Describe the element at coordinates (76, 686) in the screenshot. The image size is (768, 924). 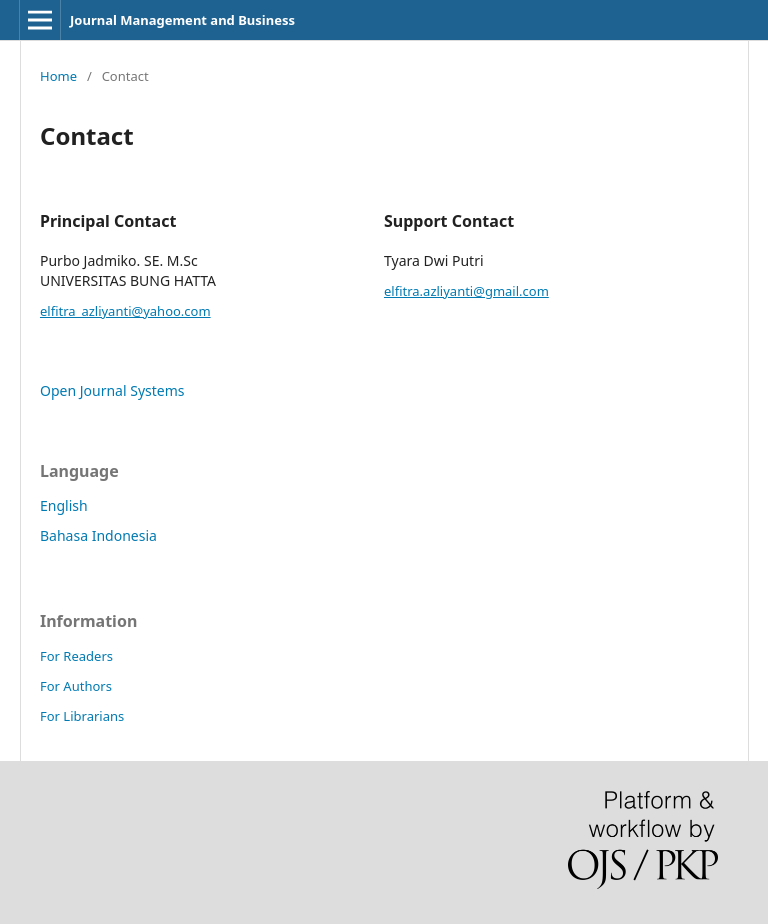
I see `For Authors` at that location.